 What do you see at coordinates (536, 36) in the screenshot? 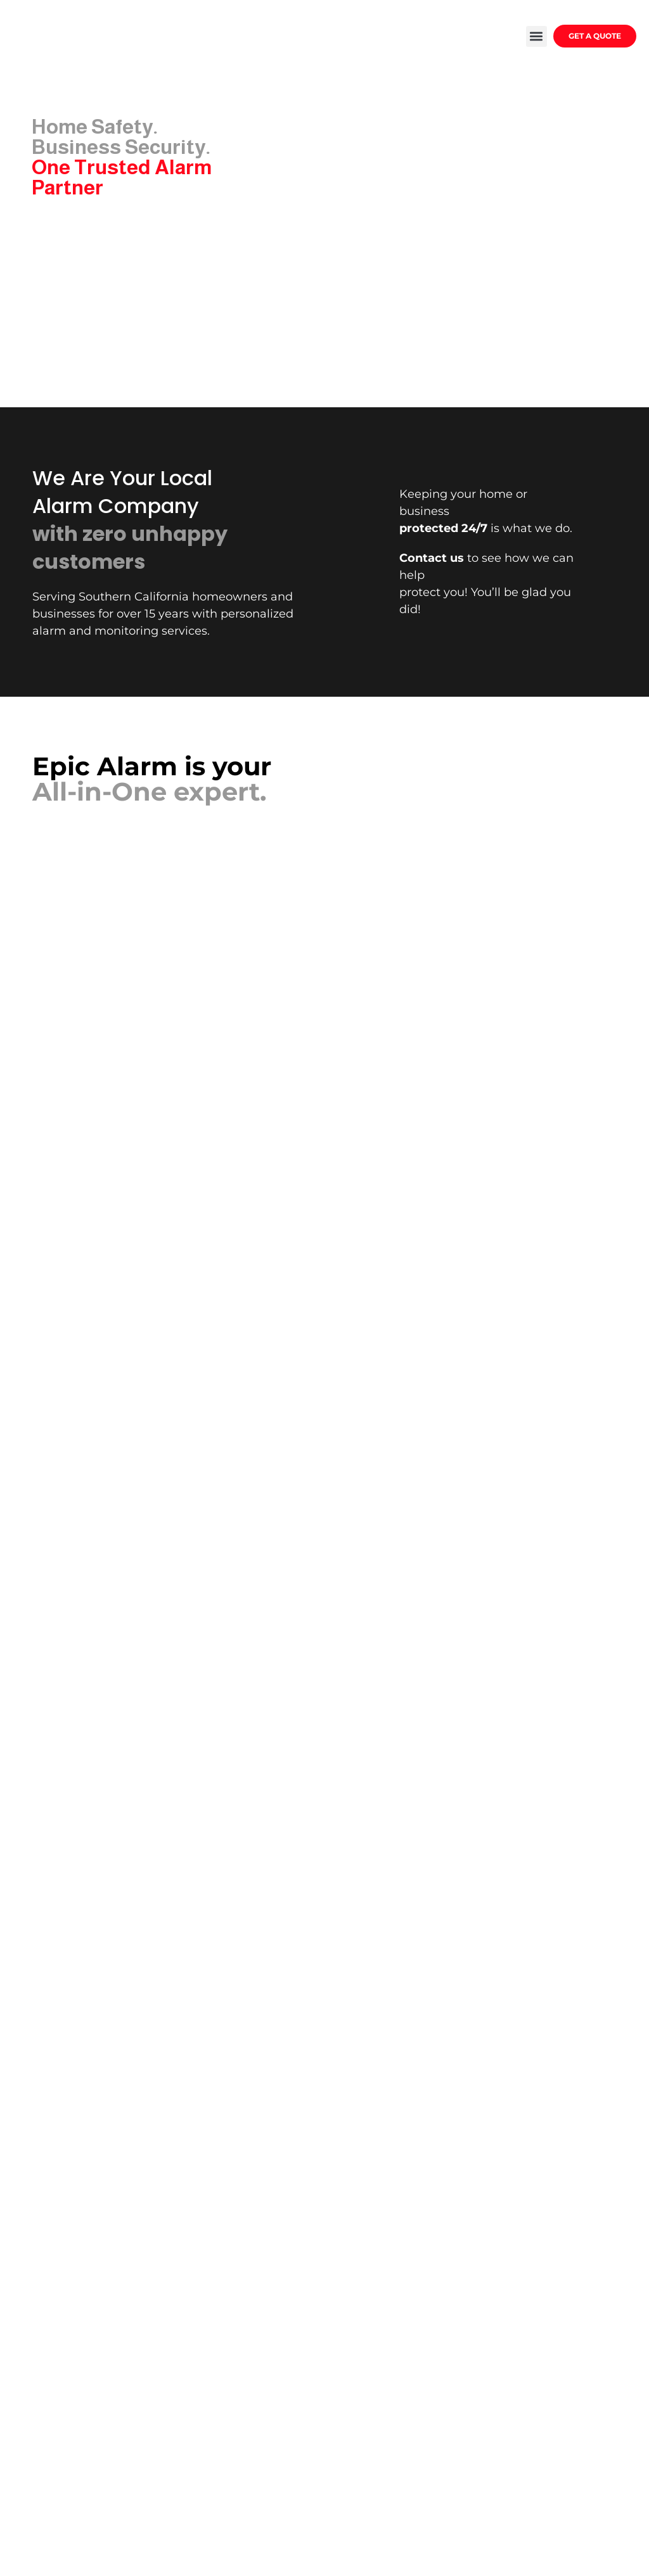
I see `[button]` at bounding box center [536, 36].